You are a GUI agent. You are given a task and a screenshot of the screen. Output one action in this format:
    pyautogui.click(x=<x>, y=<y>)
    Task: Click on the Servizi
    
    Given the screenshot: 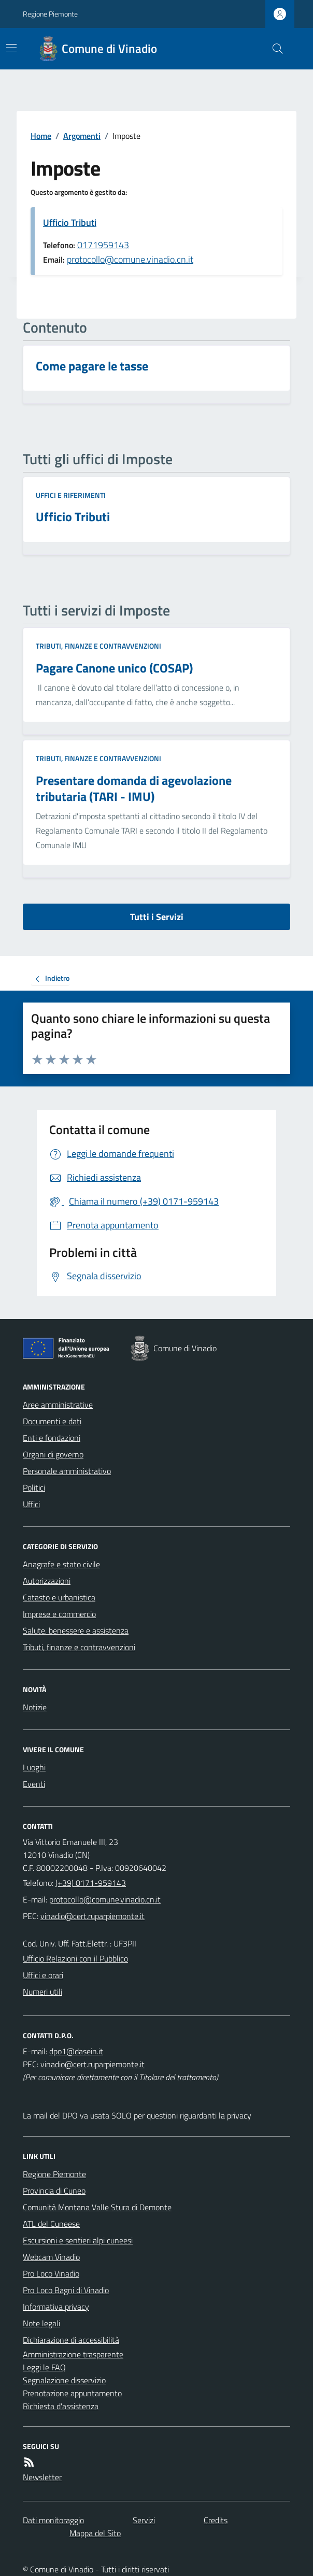 What is the action you would take?
    pyautogui.click(x=144, y=2520)
    